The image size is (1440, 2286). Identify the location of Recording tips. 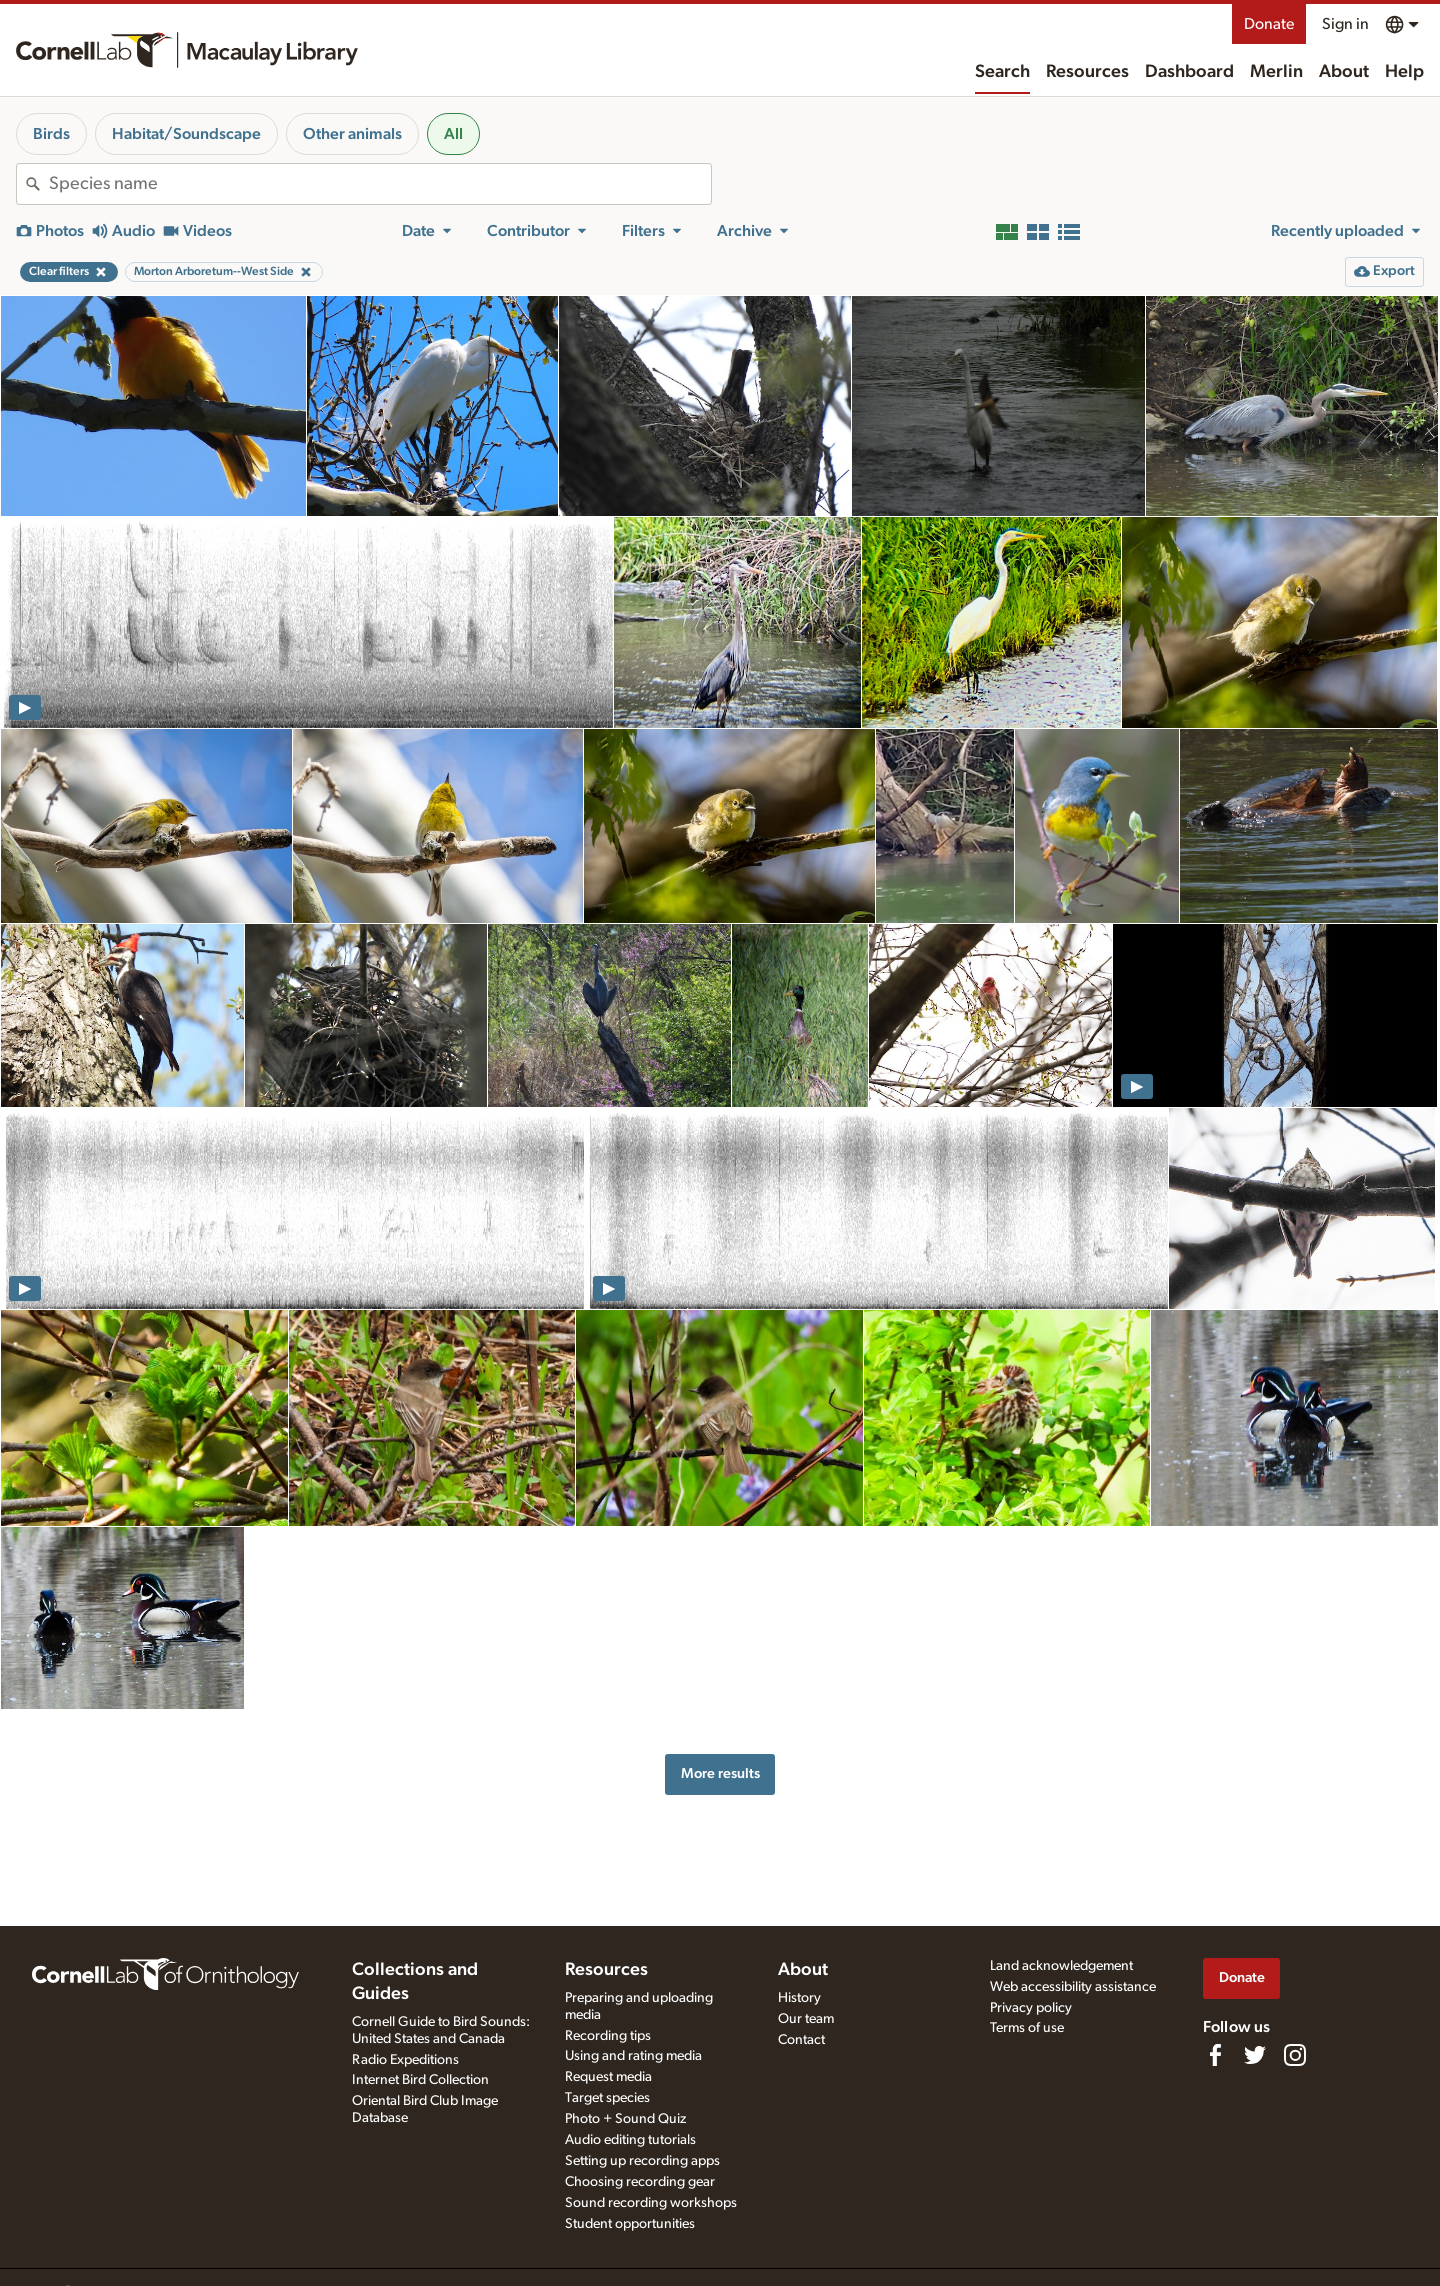
(608, 2036).